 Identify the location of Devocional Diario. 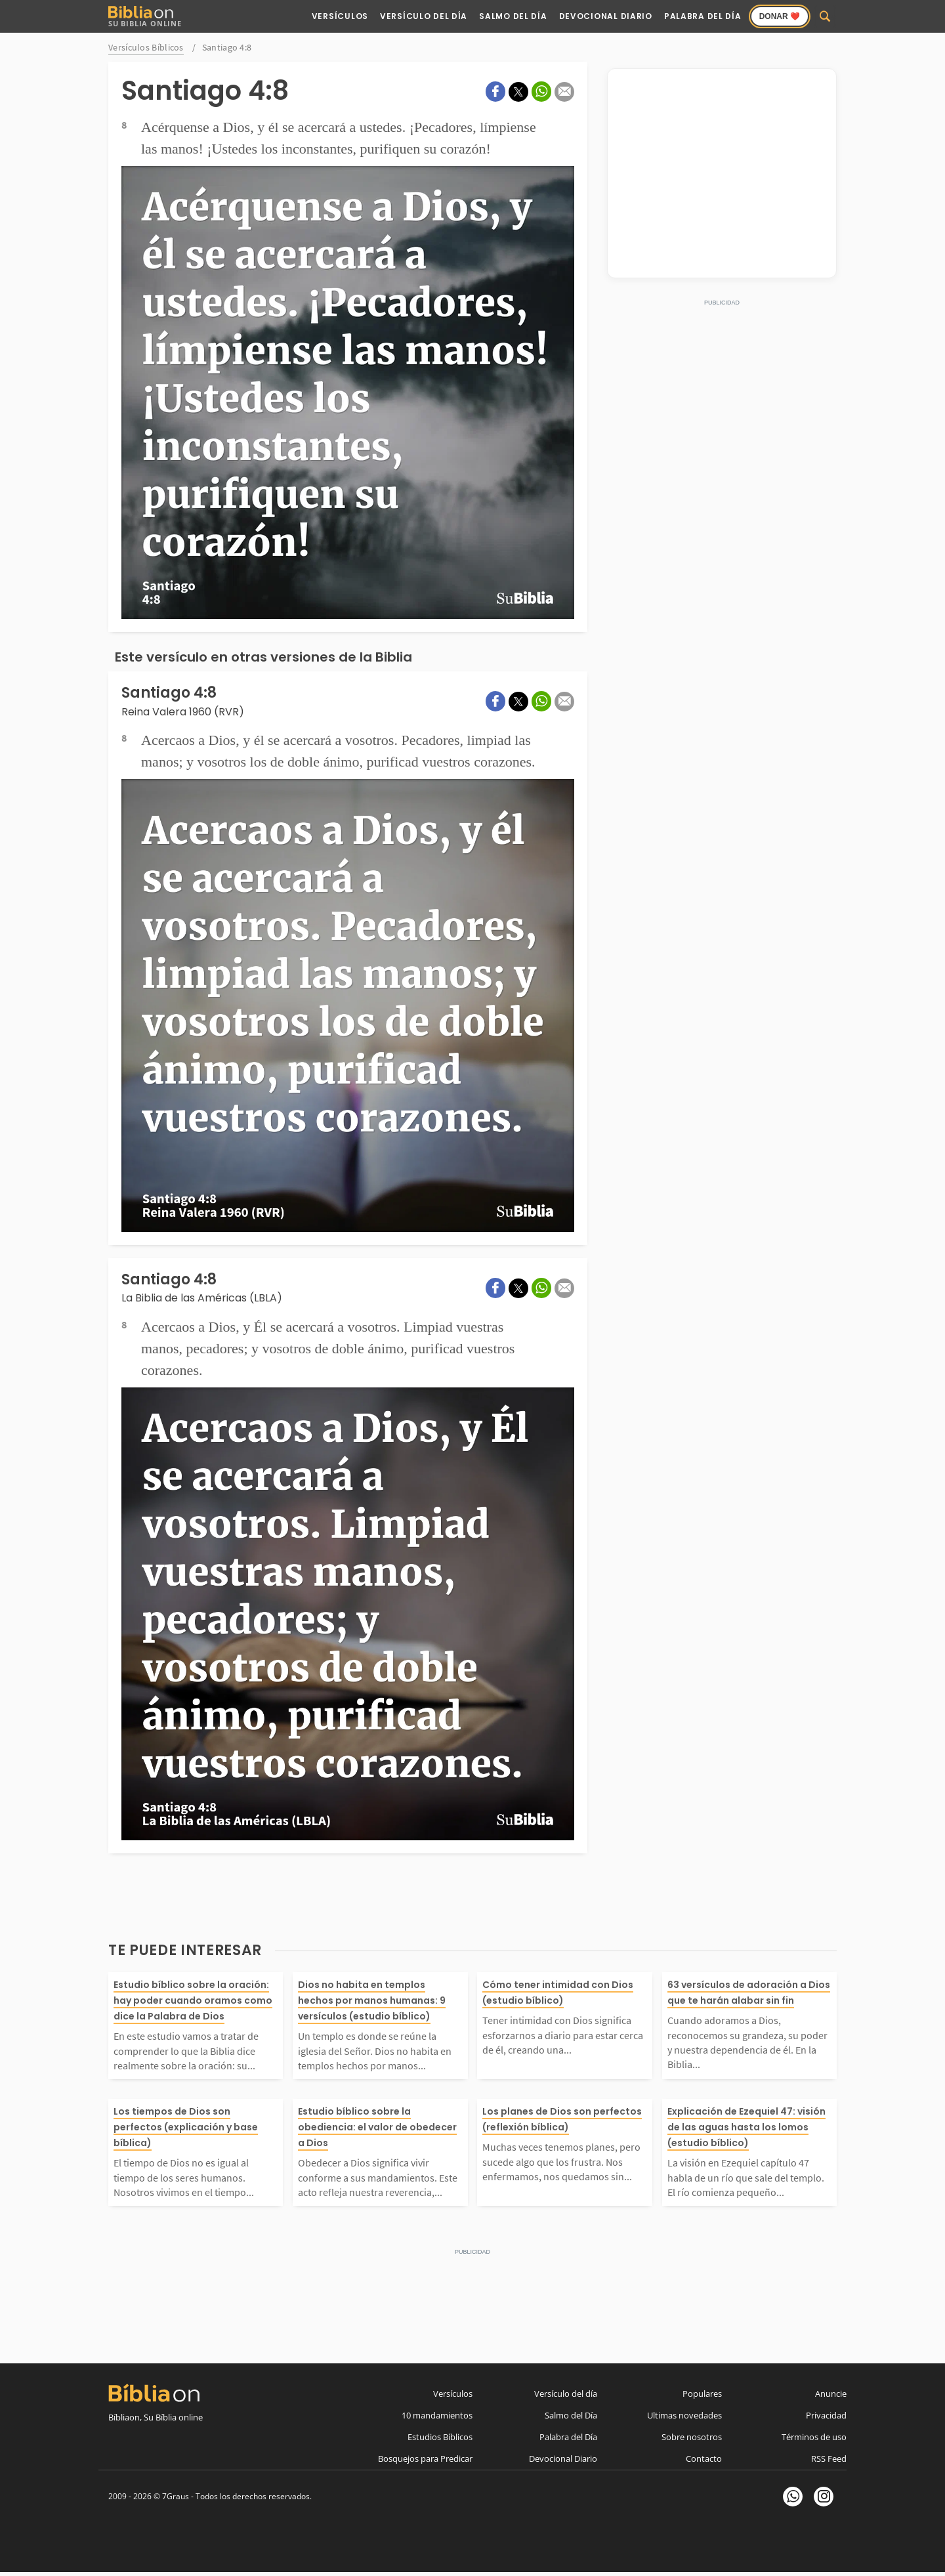
(605, 16).